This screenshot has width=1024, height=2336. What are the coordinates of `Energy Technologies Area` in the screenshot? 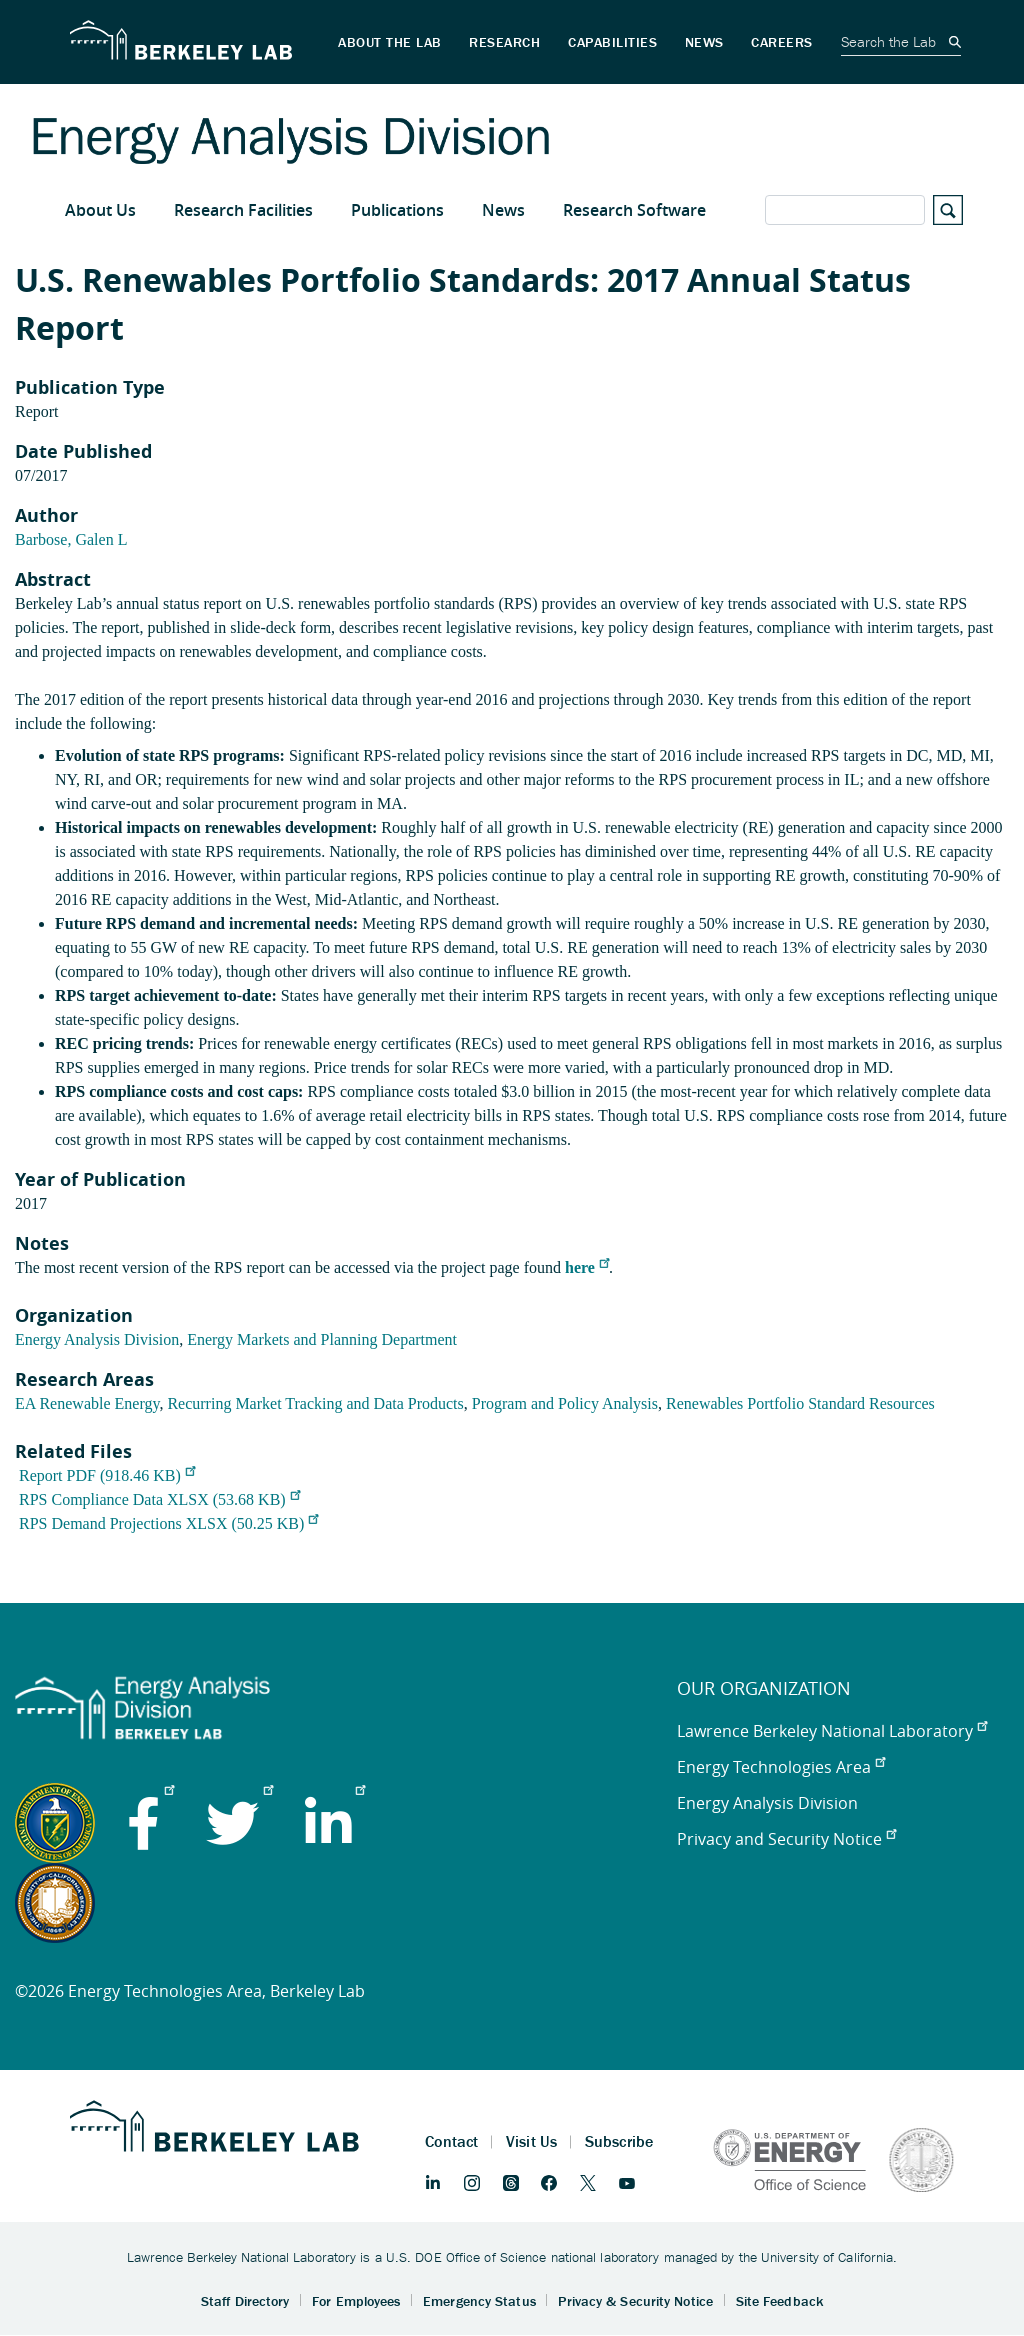 It's located at (781, 1767).